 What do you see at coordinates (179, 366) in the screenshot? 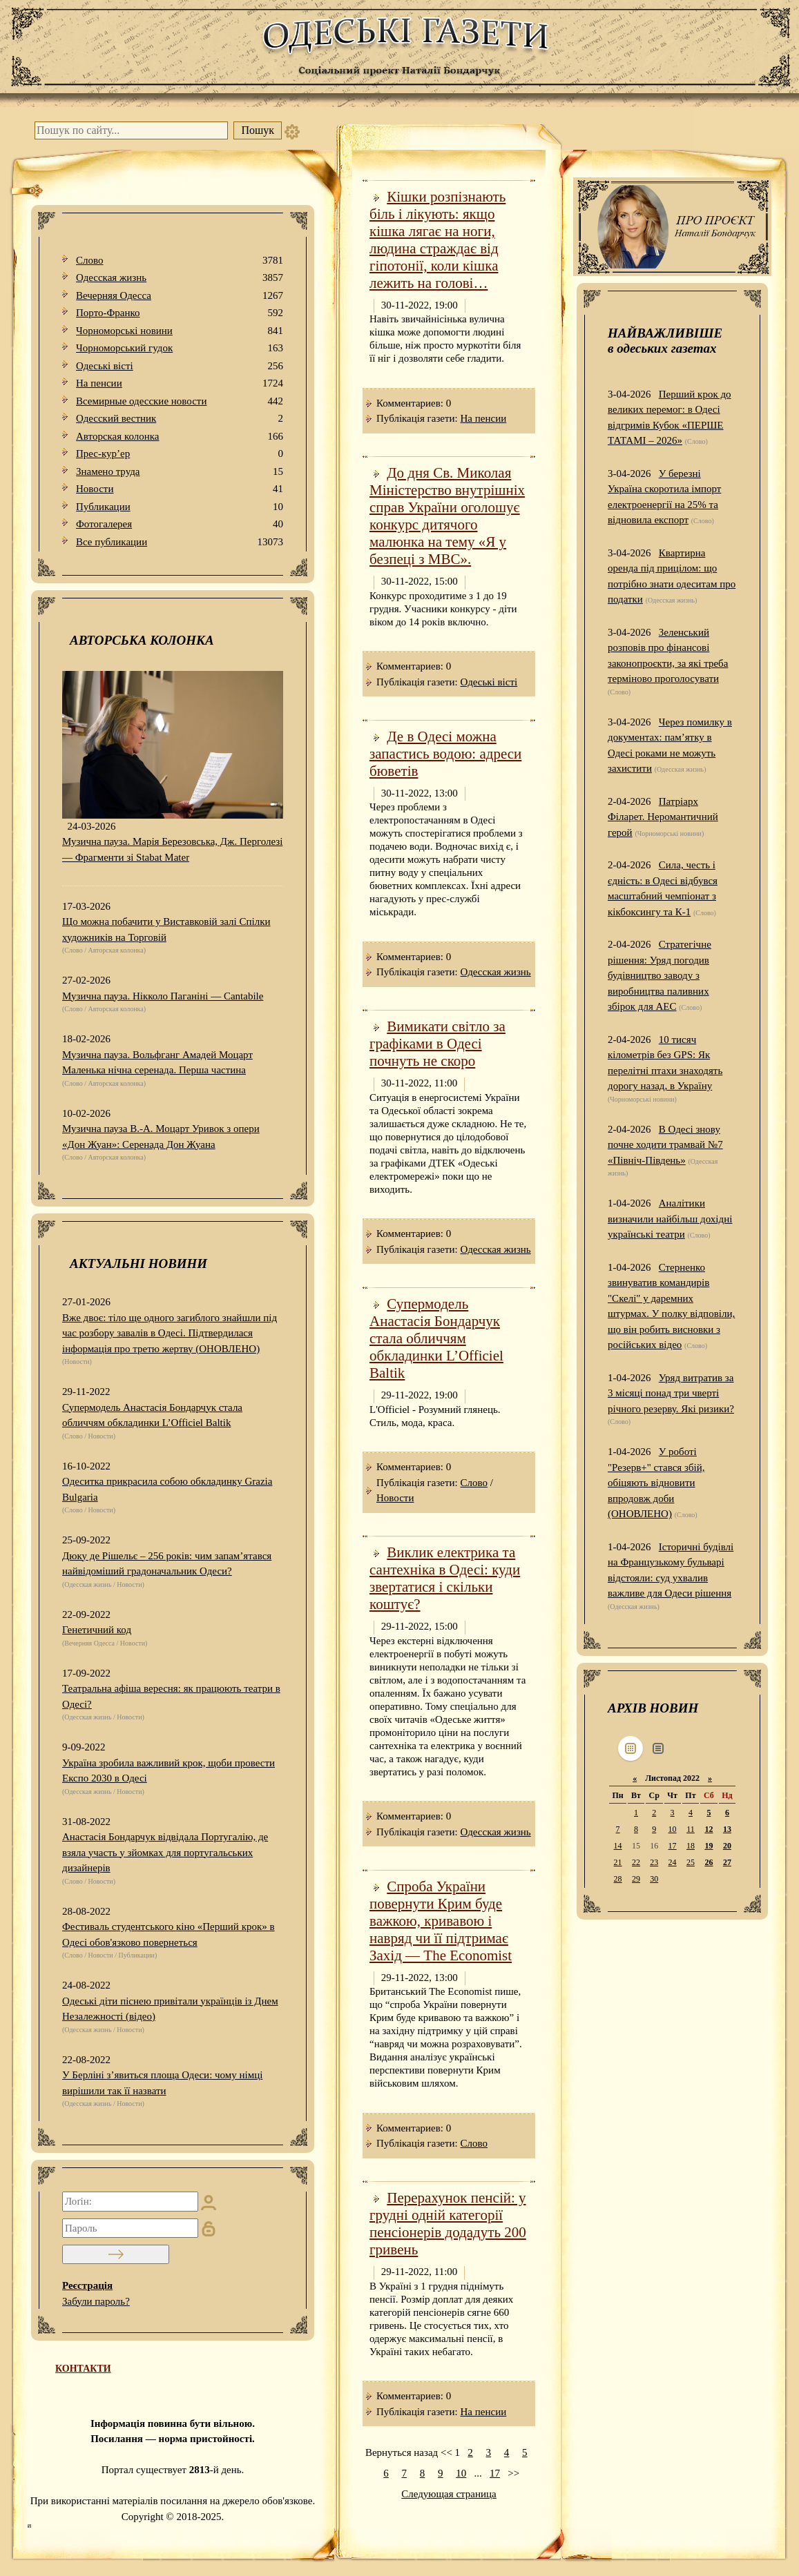
I see `Одеськi вiстi` at bounding box center [179, 366].